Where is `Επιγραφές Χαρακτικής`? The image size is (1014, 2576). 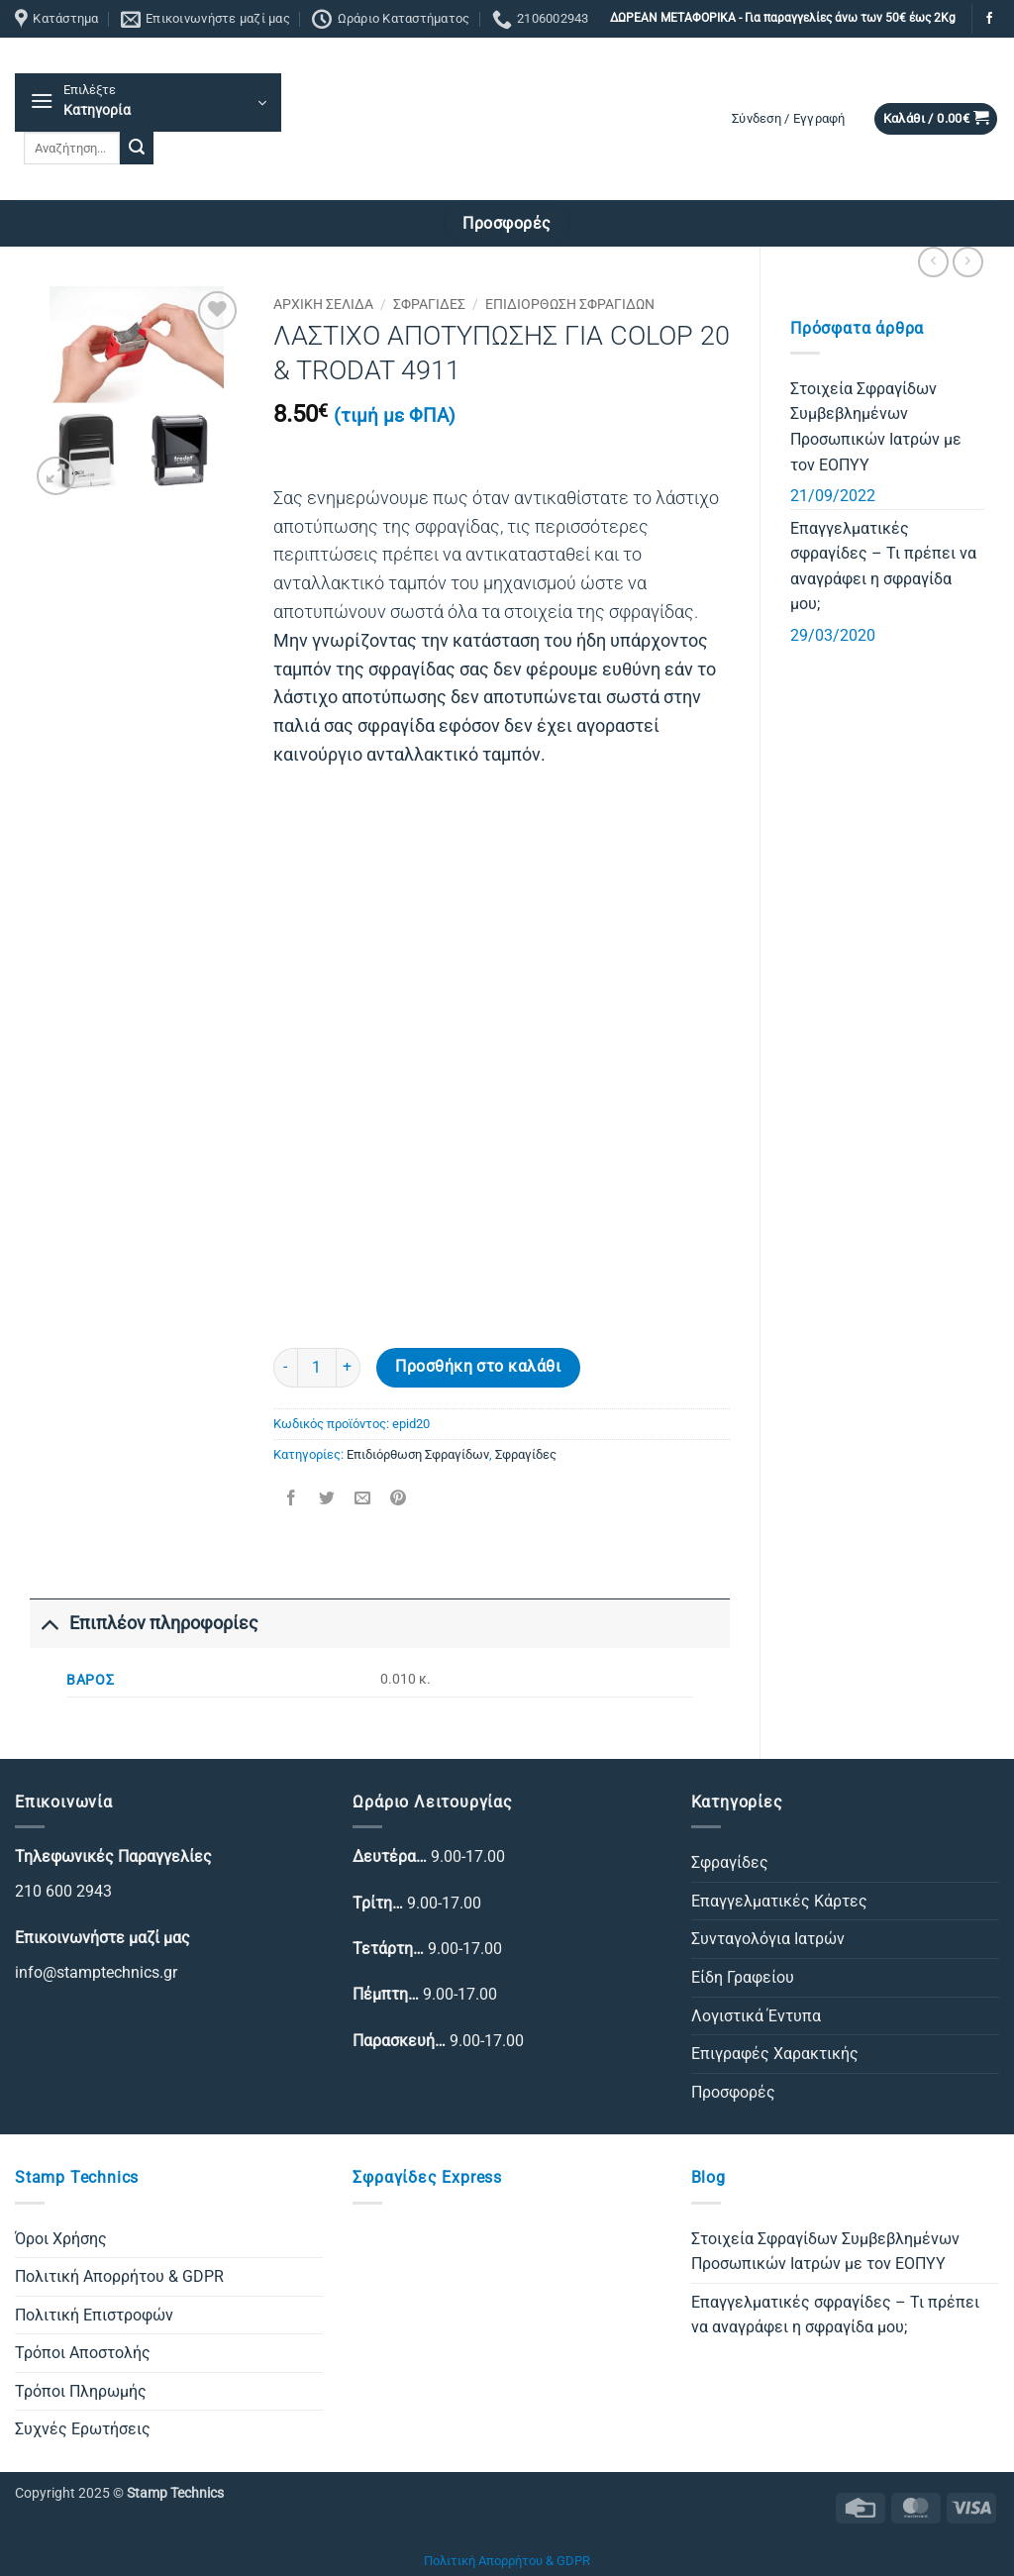
Επιγραφές Χαρακτικής is located at coordinates (775, 2053).